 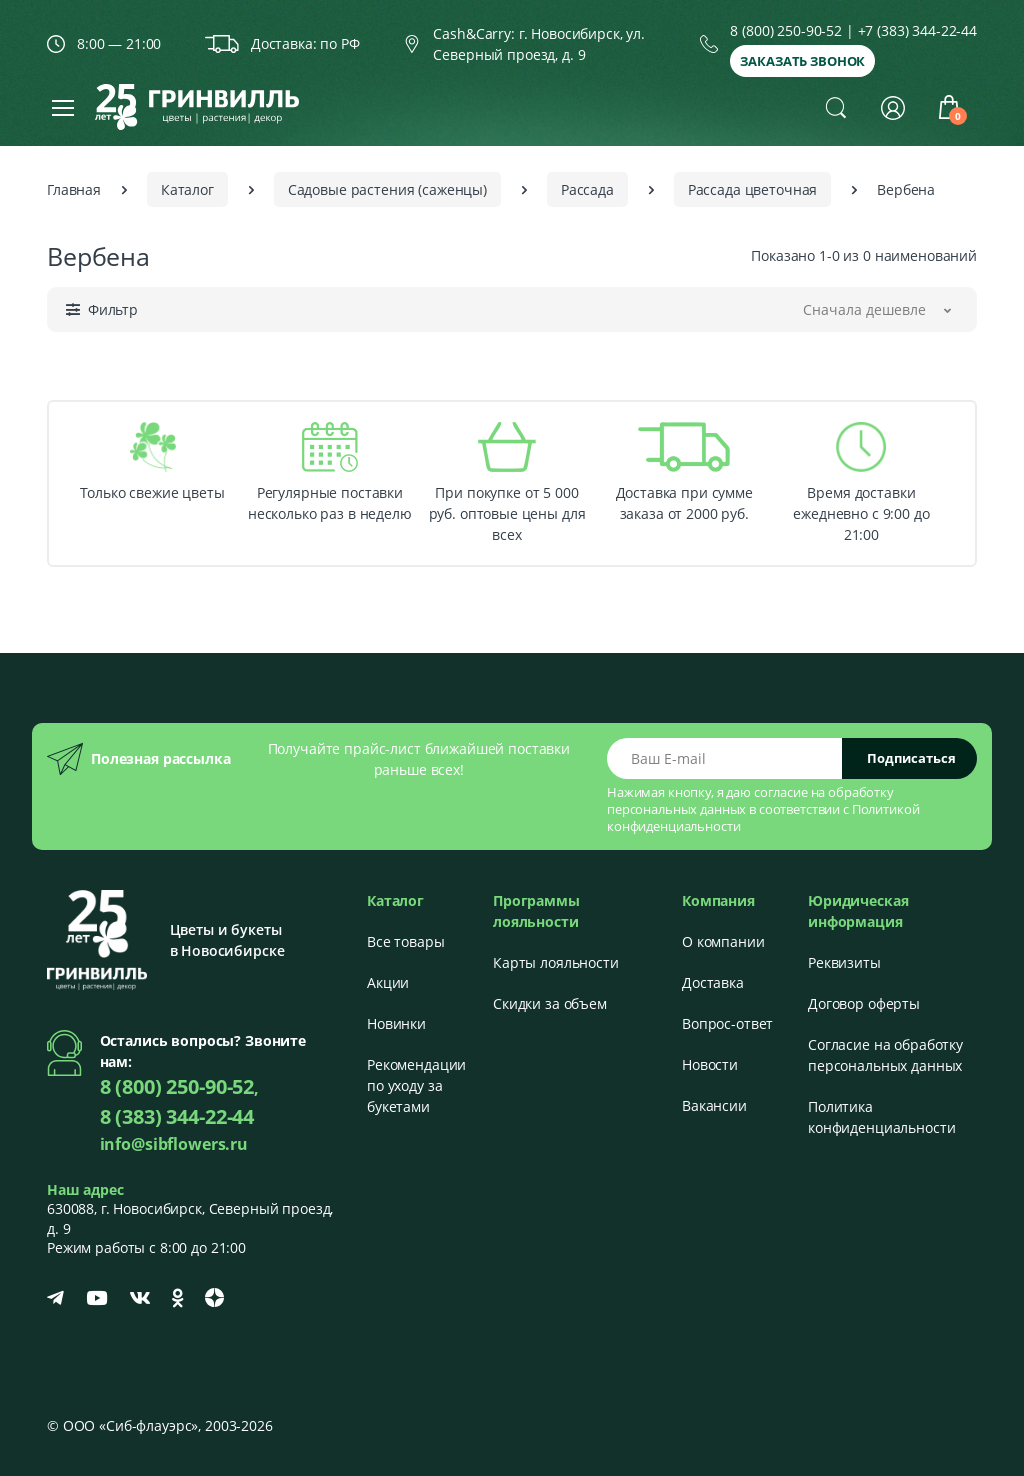 I want to click on О компании, so click(x=723, y=941).